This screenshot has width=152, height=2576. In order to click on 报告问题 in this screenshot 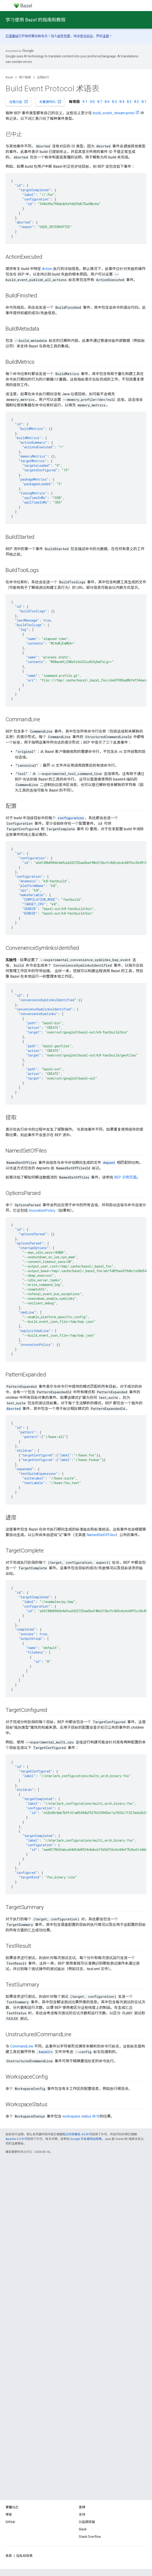, I will do `click(18, 102)`.